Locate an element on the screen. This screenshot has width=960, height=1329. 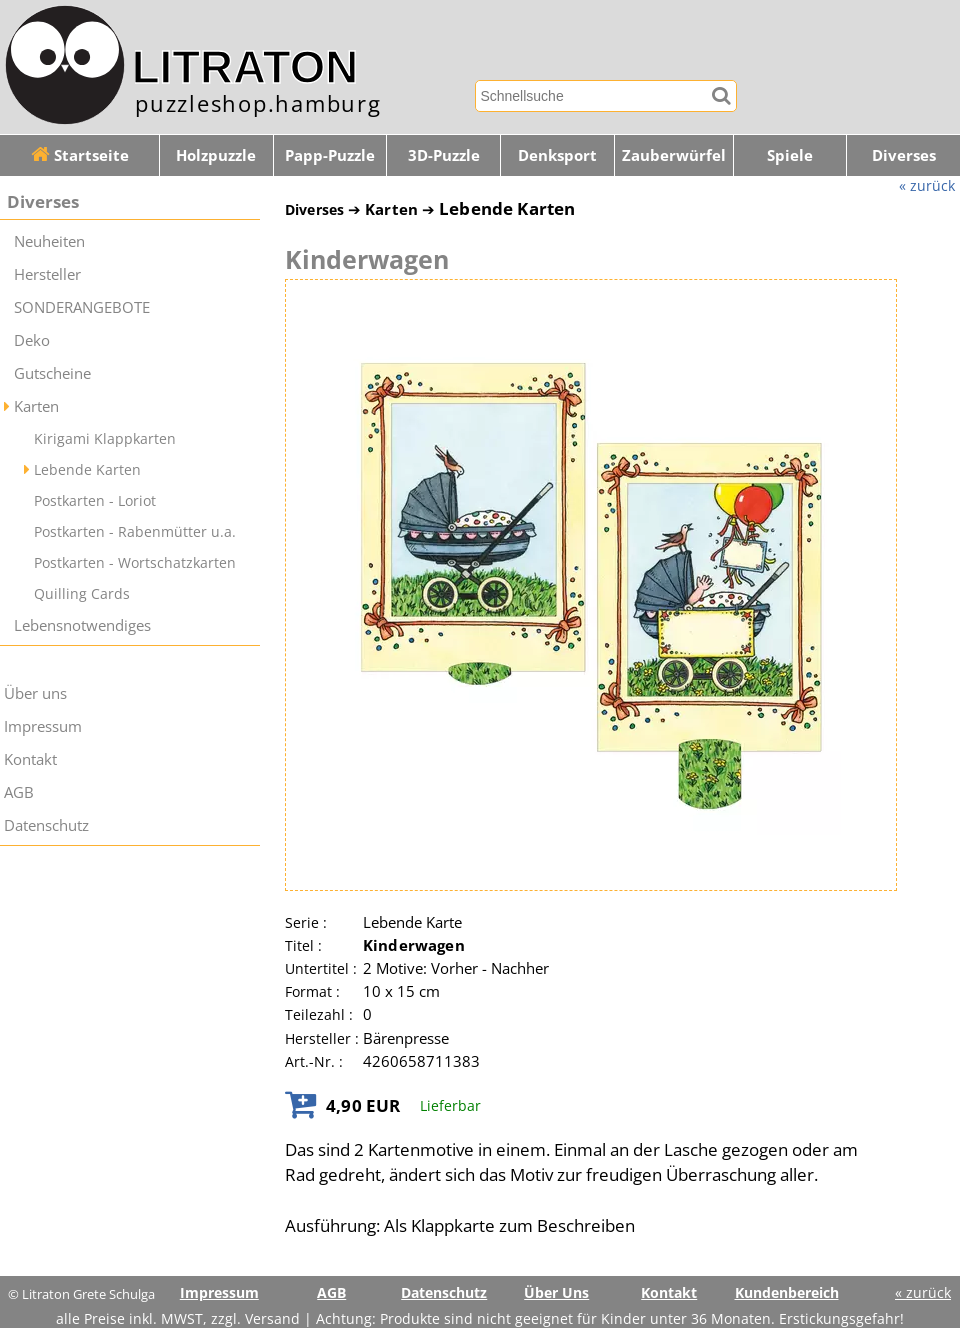
Lebende Karten is located at coordinates (87, 469).